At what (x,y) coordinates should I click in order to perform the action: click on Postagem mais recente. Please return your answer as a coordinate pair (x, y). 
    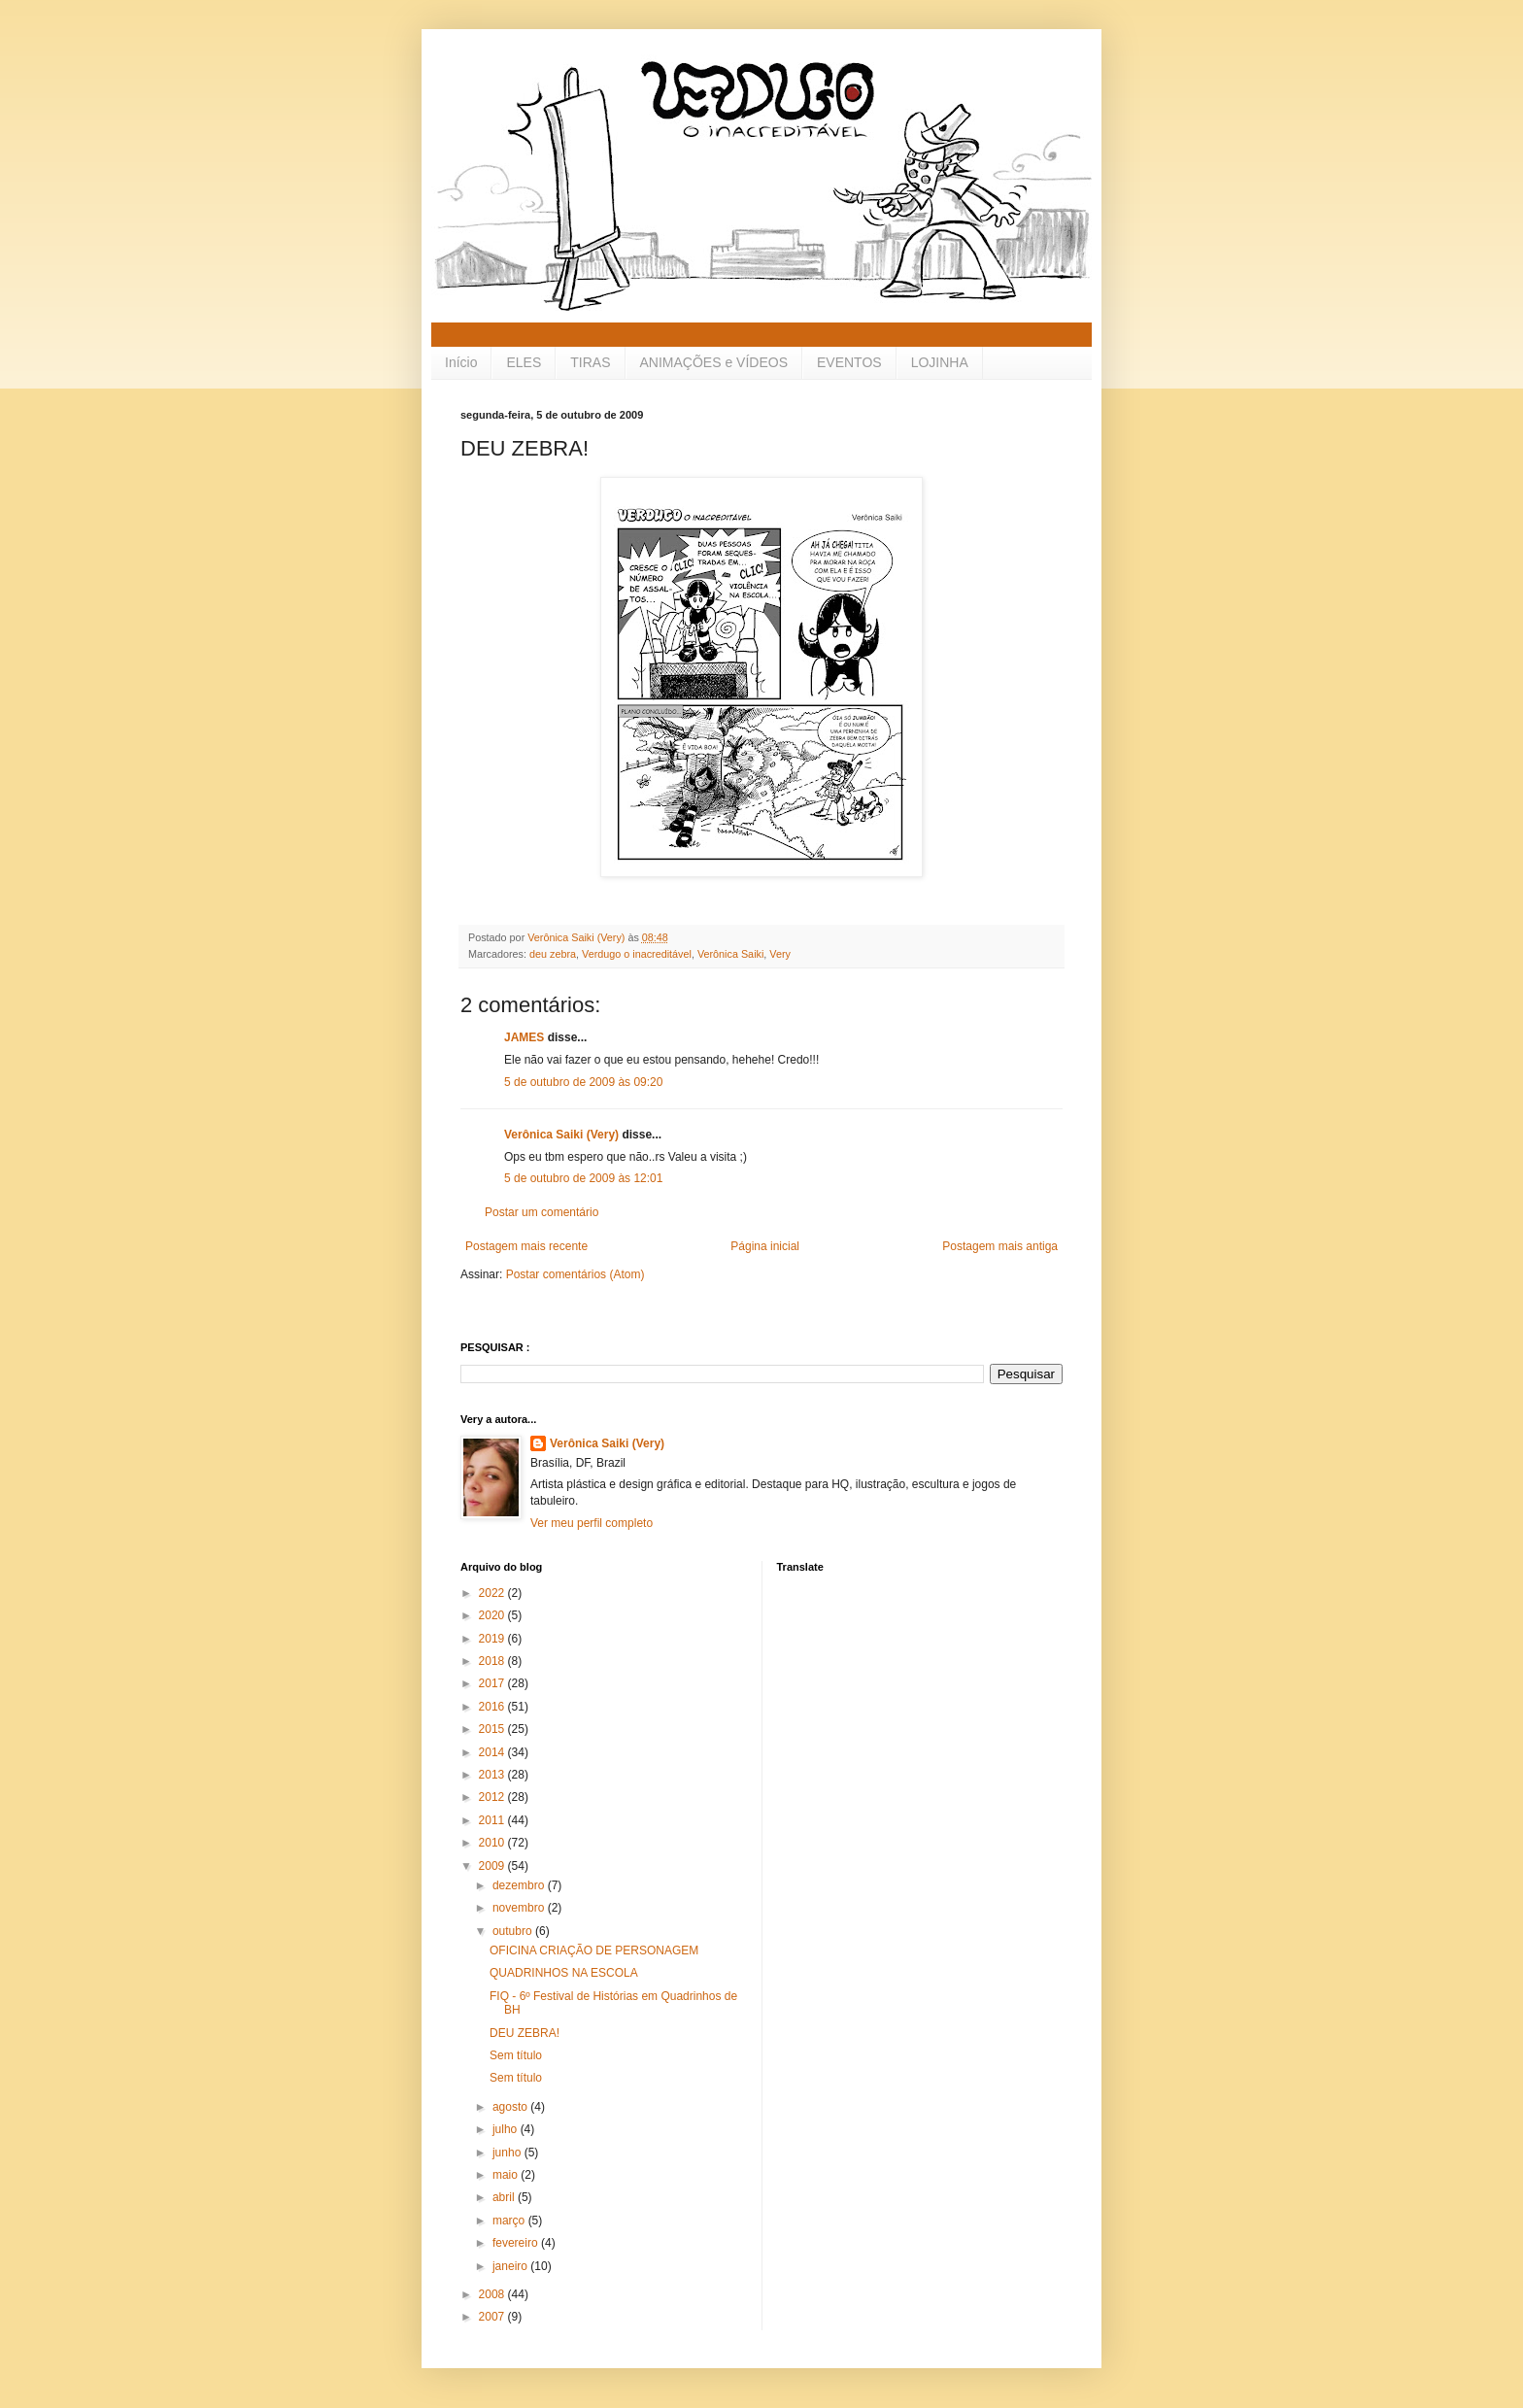
    Looking at the image, I should click on (526, 1246).